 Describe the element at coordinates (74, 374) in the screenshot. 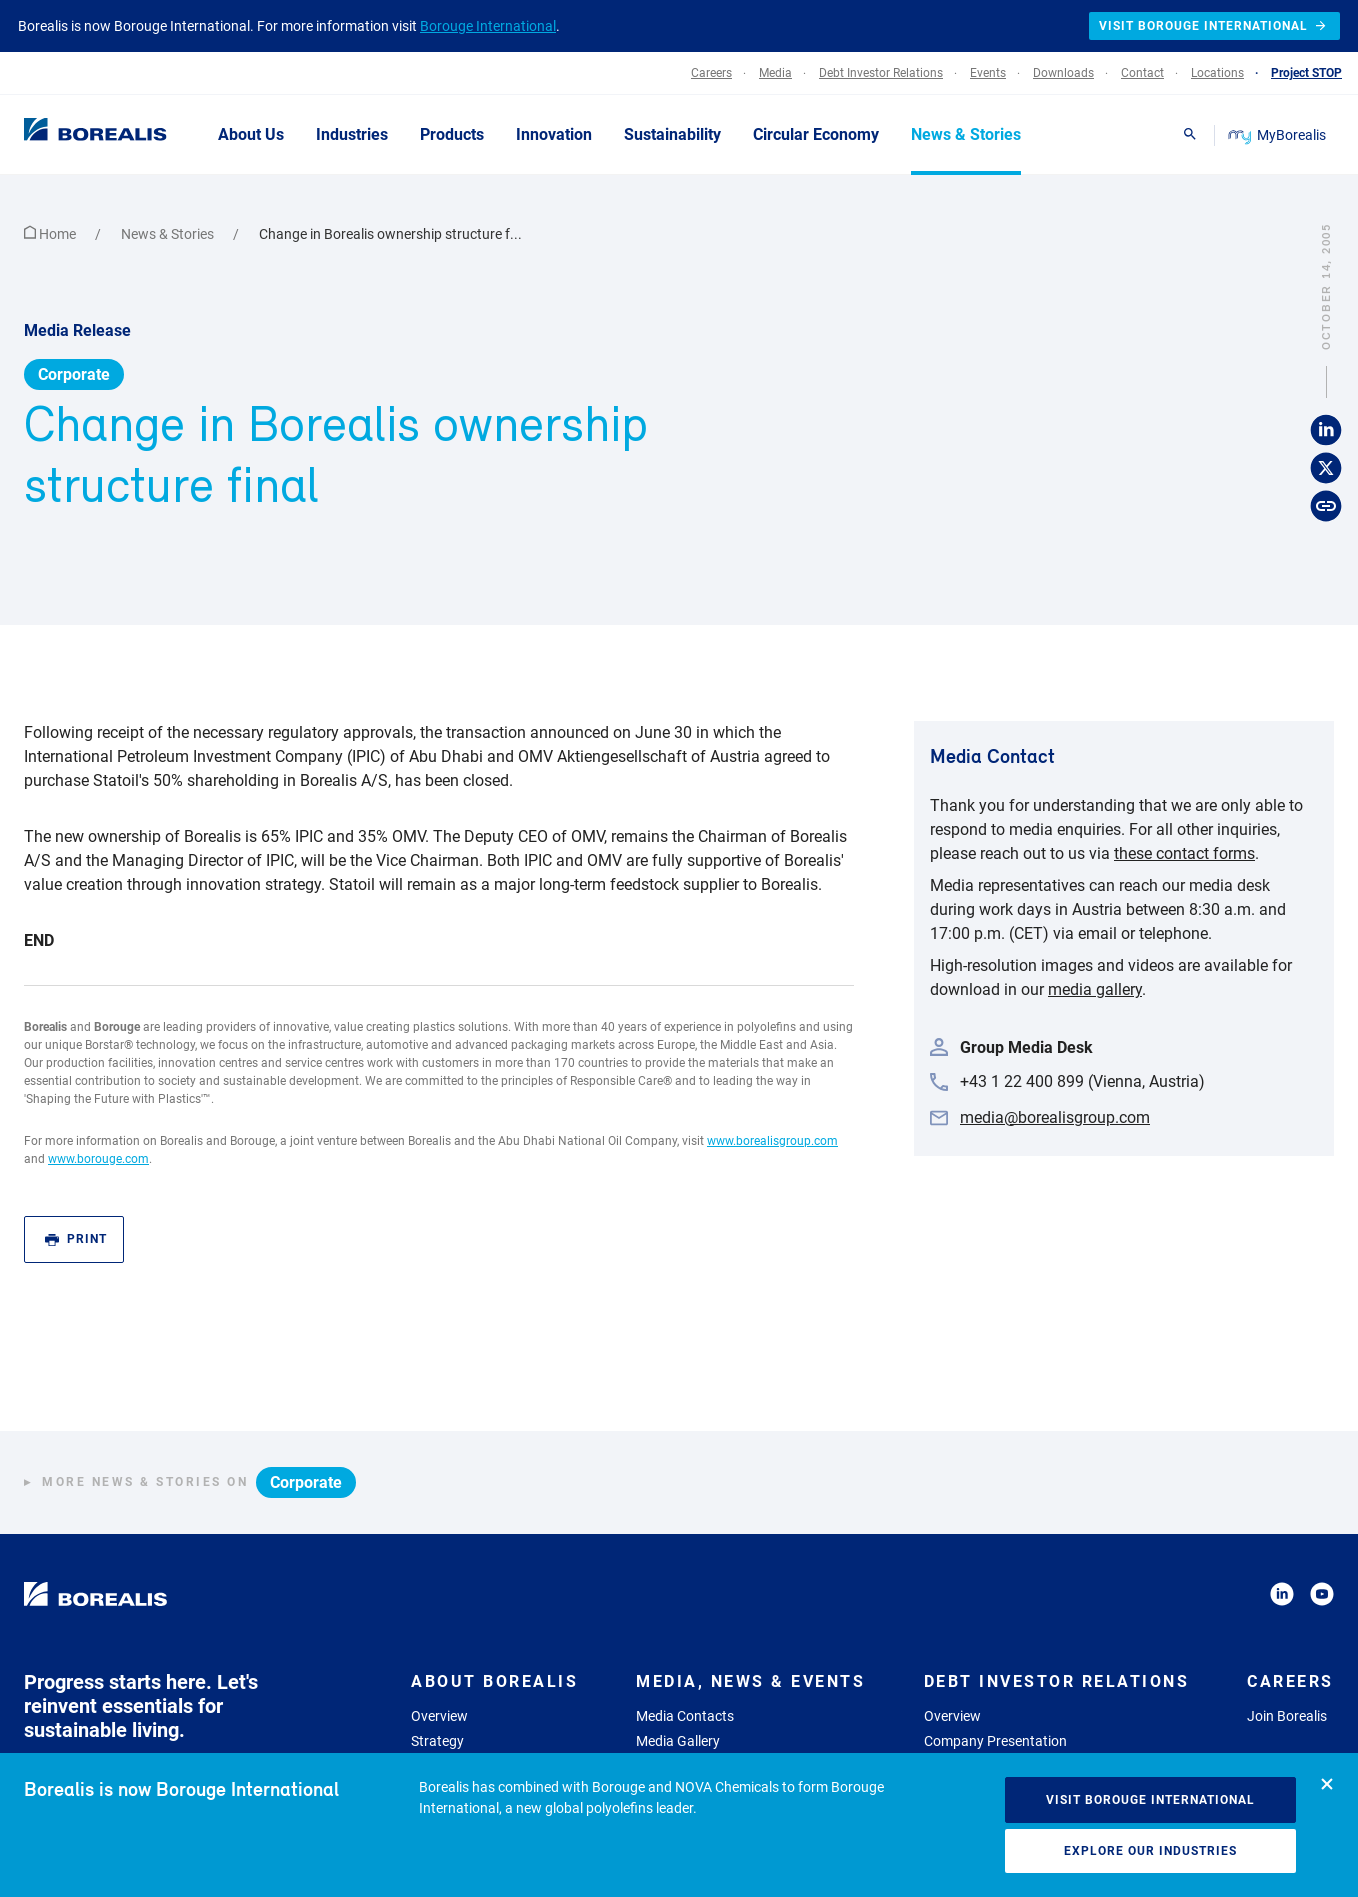

I see `Corporate` at that location.